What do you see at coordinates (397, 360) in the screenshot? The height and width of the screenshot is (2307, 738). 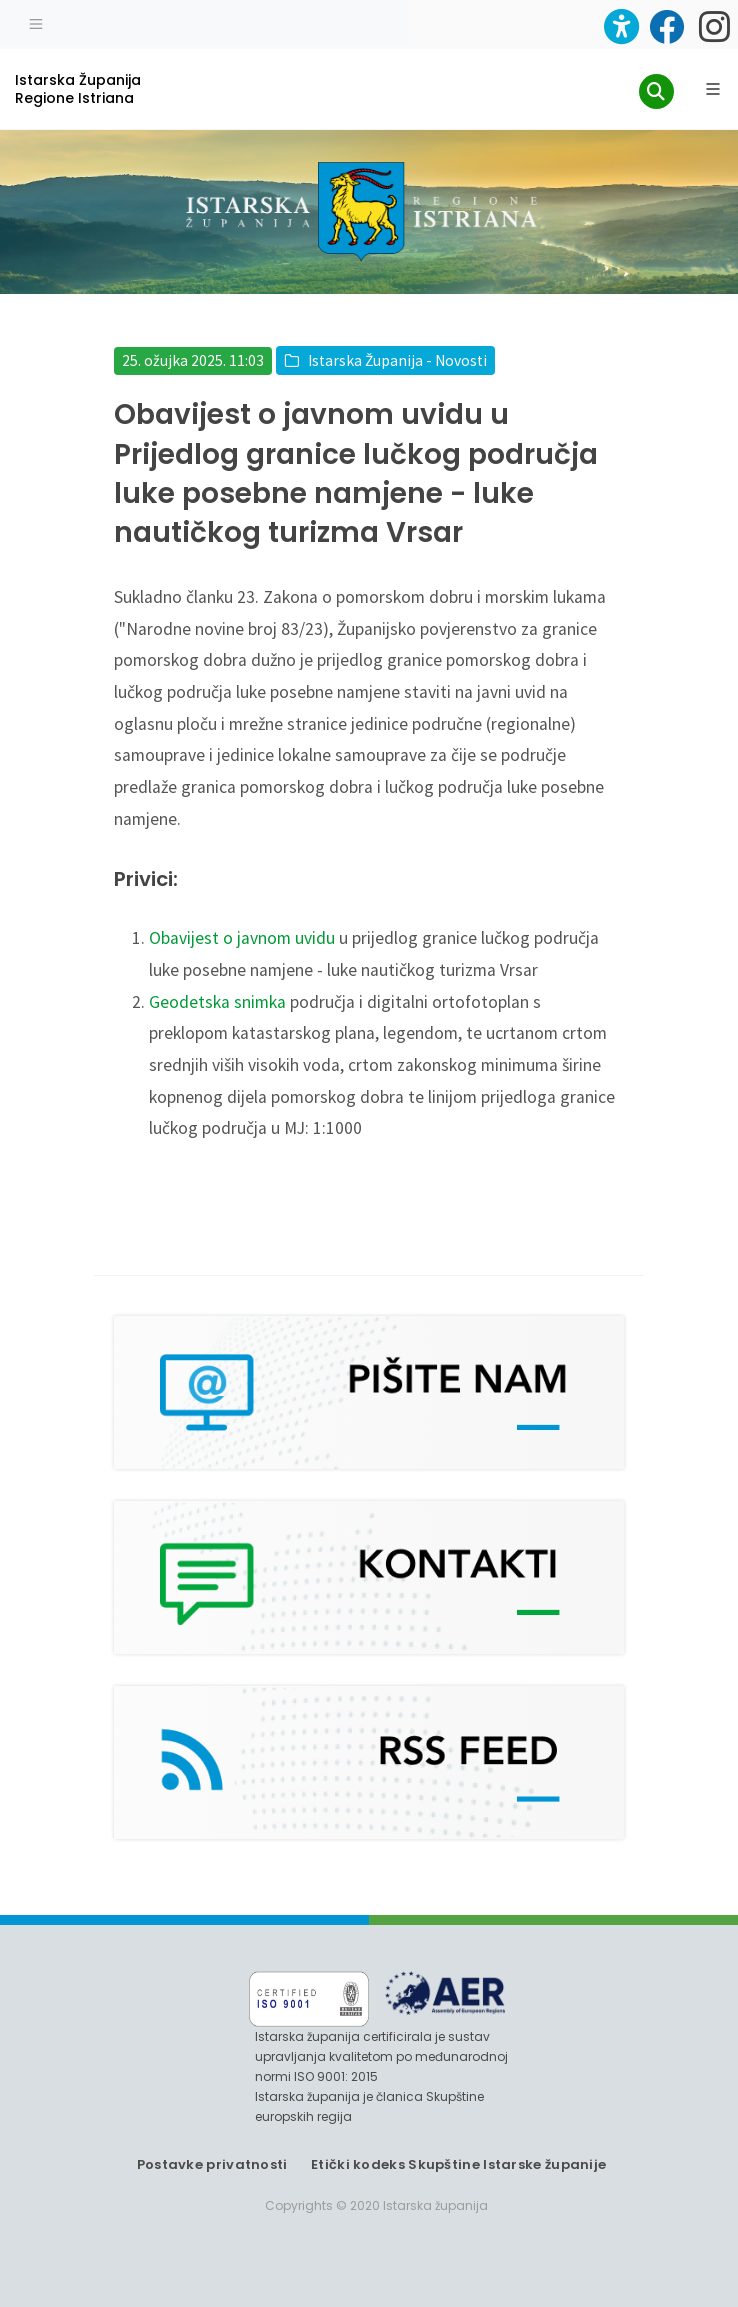 I see `Istarska Županija - Novosti` at bounding box center [397, 360].